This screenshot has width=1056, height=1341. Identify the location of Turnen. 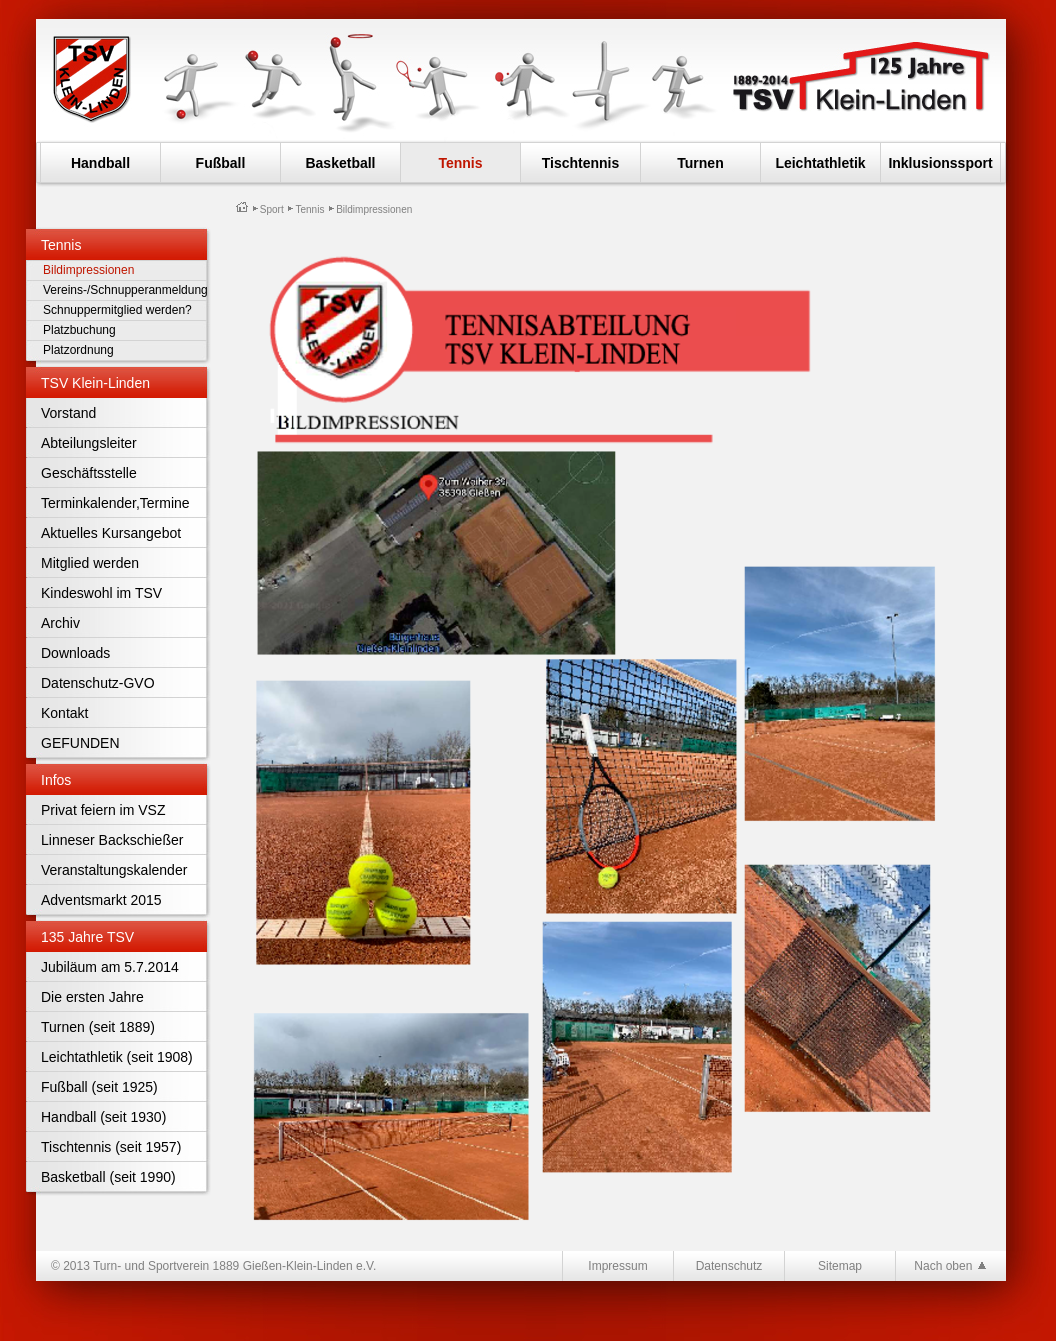
(700, 163).